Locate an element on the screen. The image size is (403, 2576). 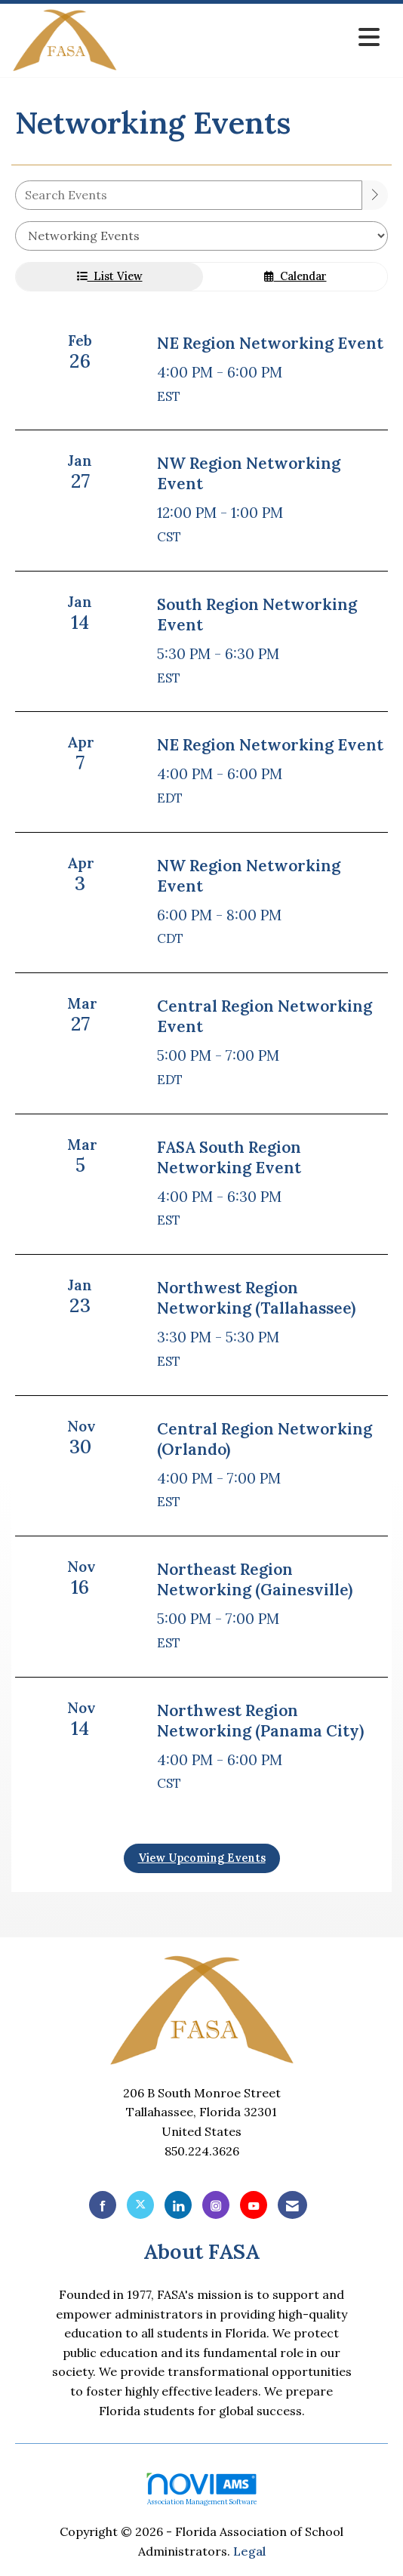
[Open and close the menu] is located at coordinates (252, 37).